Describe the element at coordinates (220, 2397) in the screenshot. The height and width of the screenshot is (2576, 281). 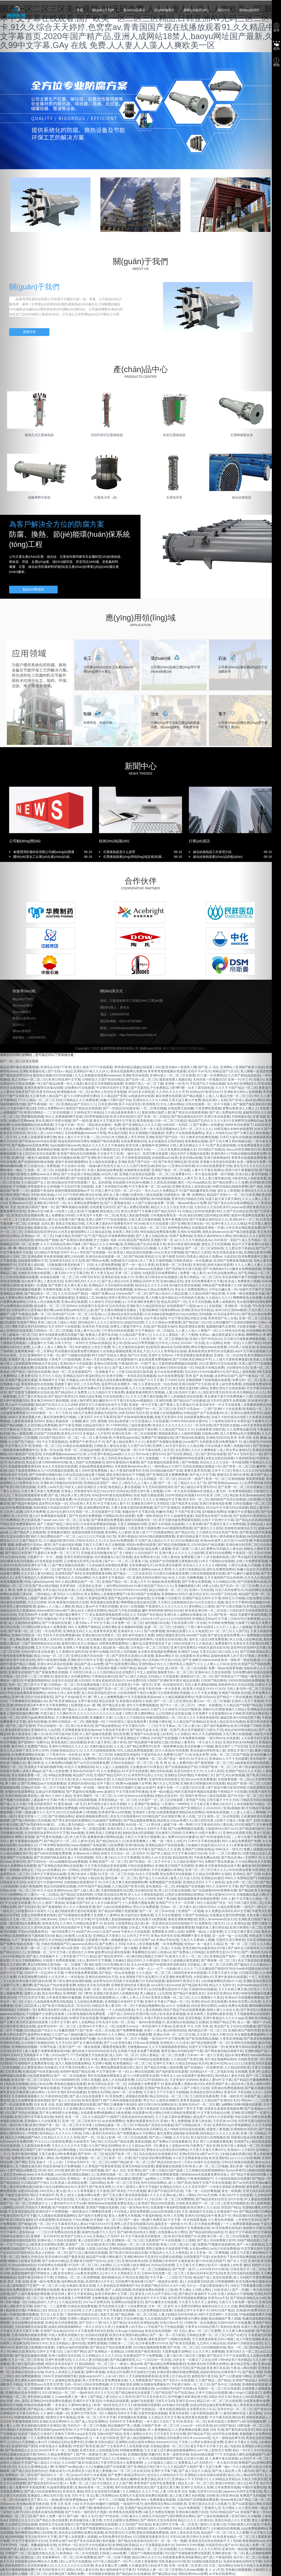
I see `加勒比专区日本` at that location.